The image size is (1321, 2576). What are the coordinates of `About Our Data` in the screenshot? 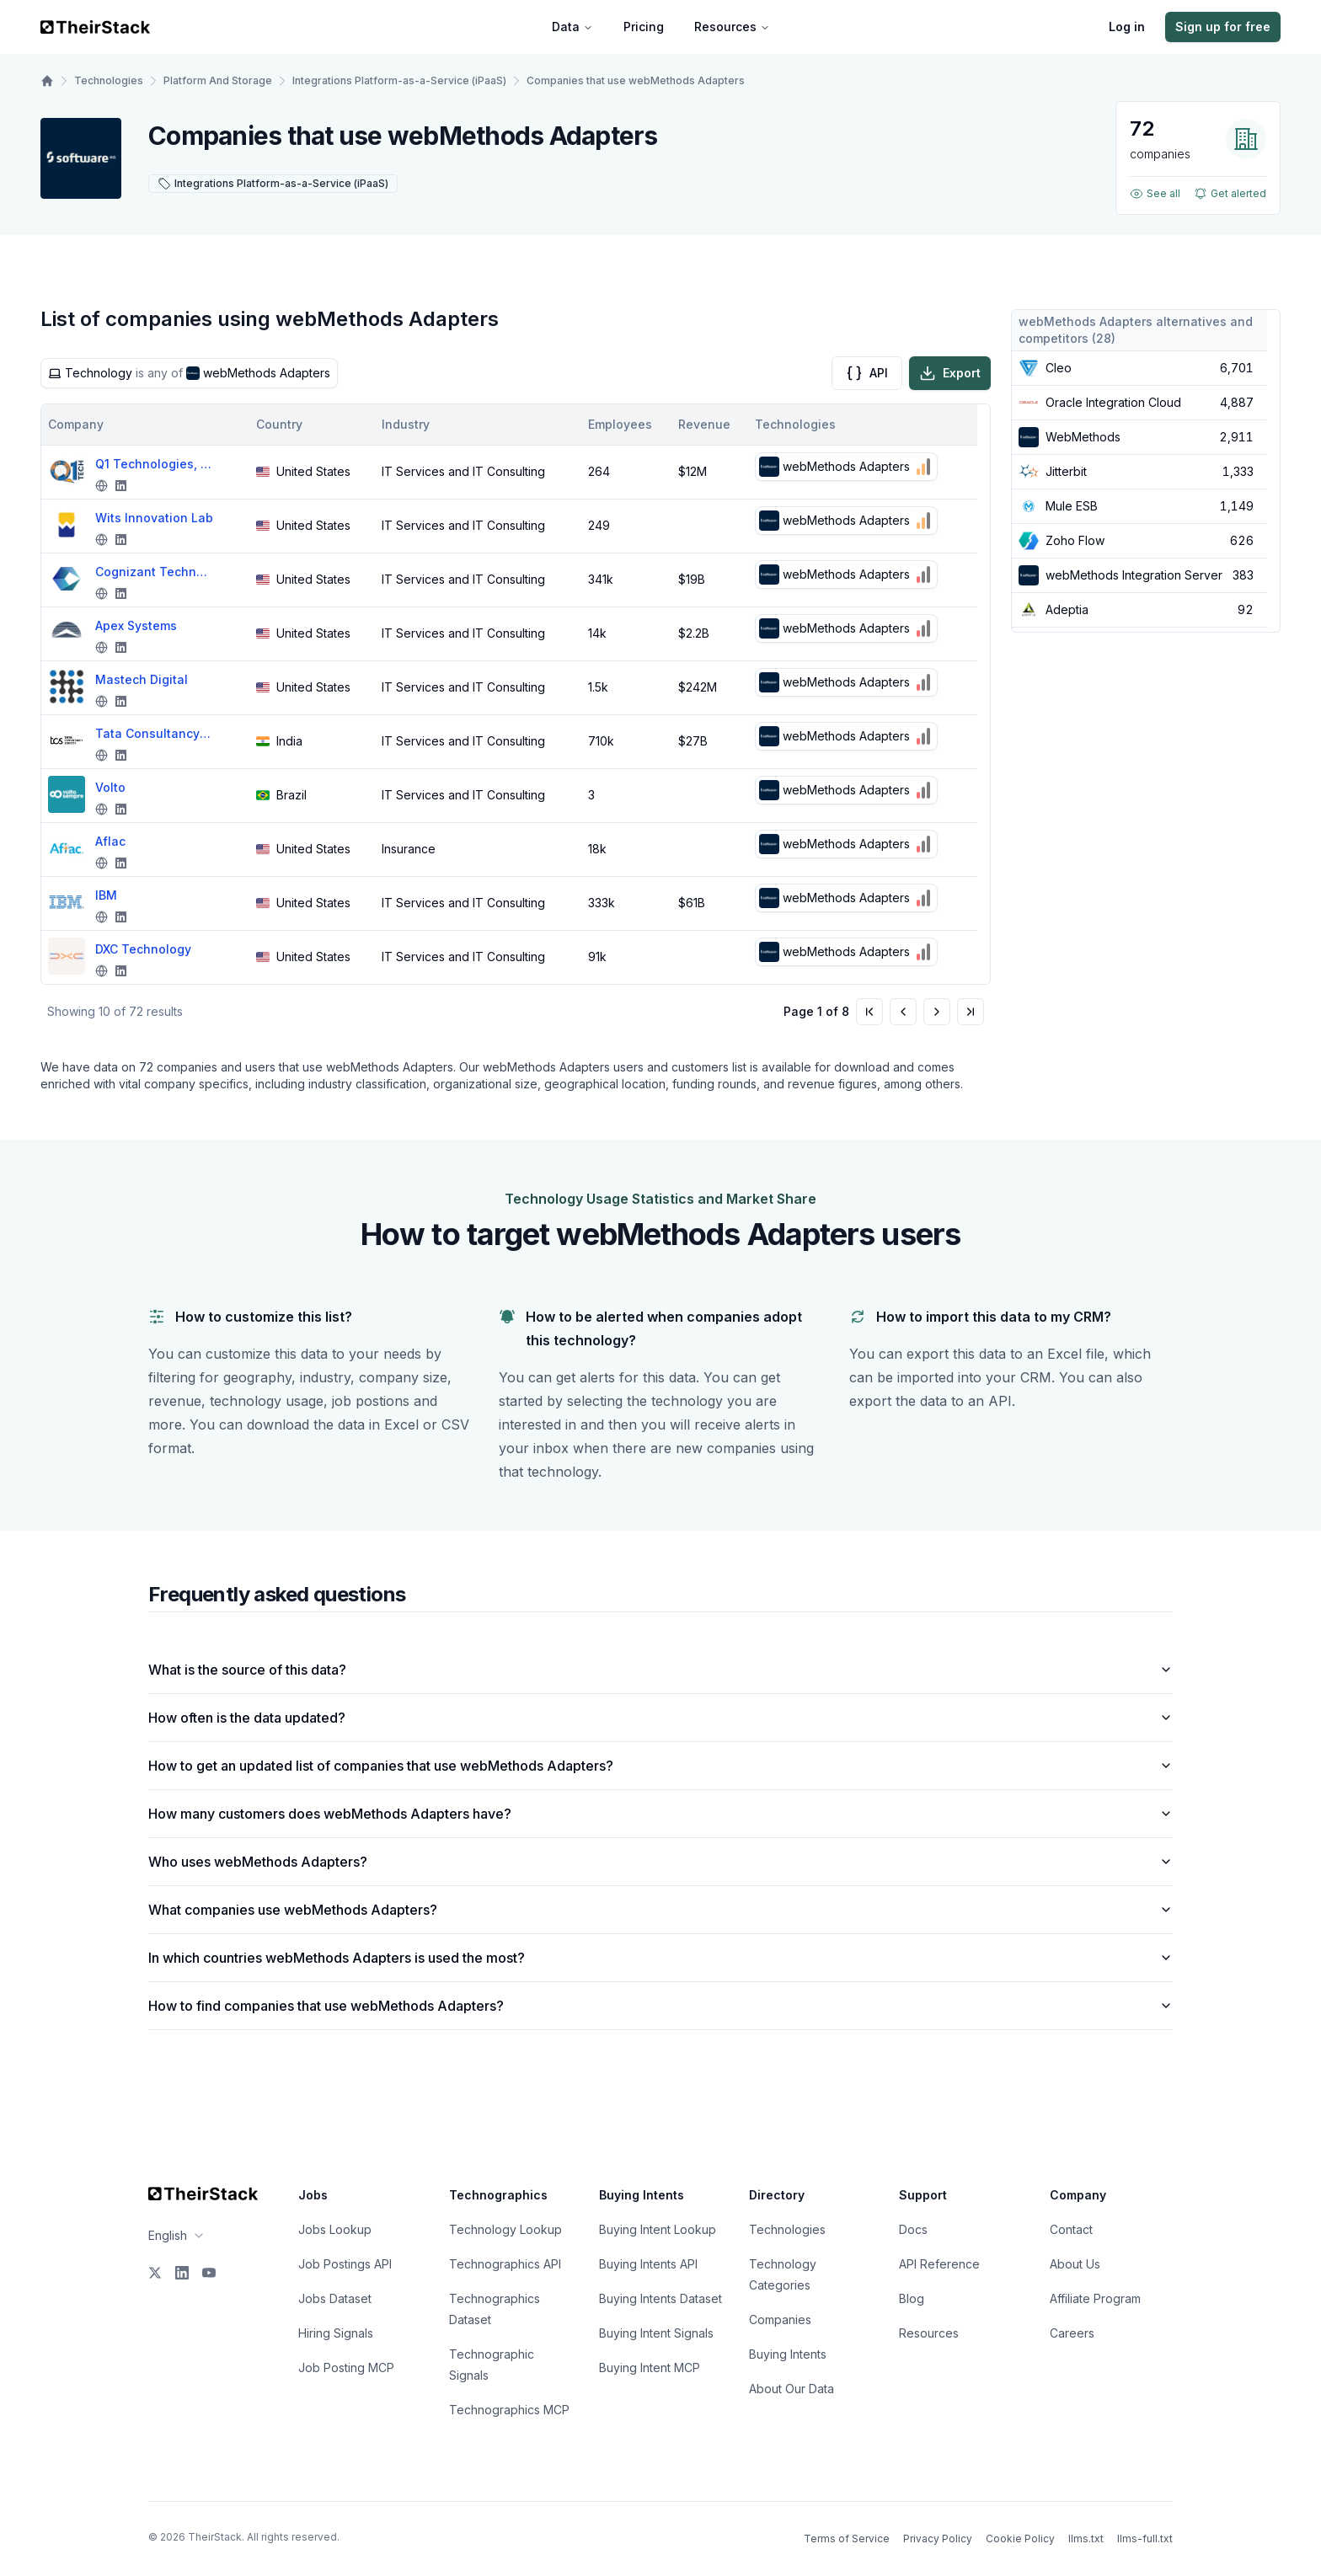 It's located at (791, 2388).